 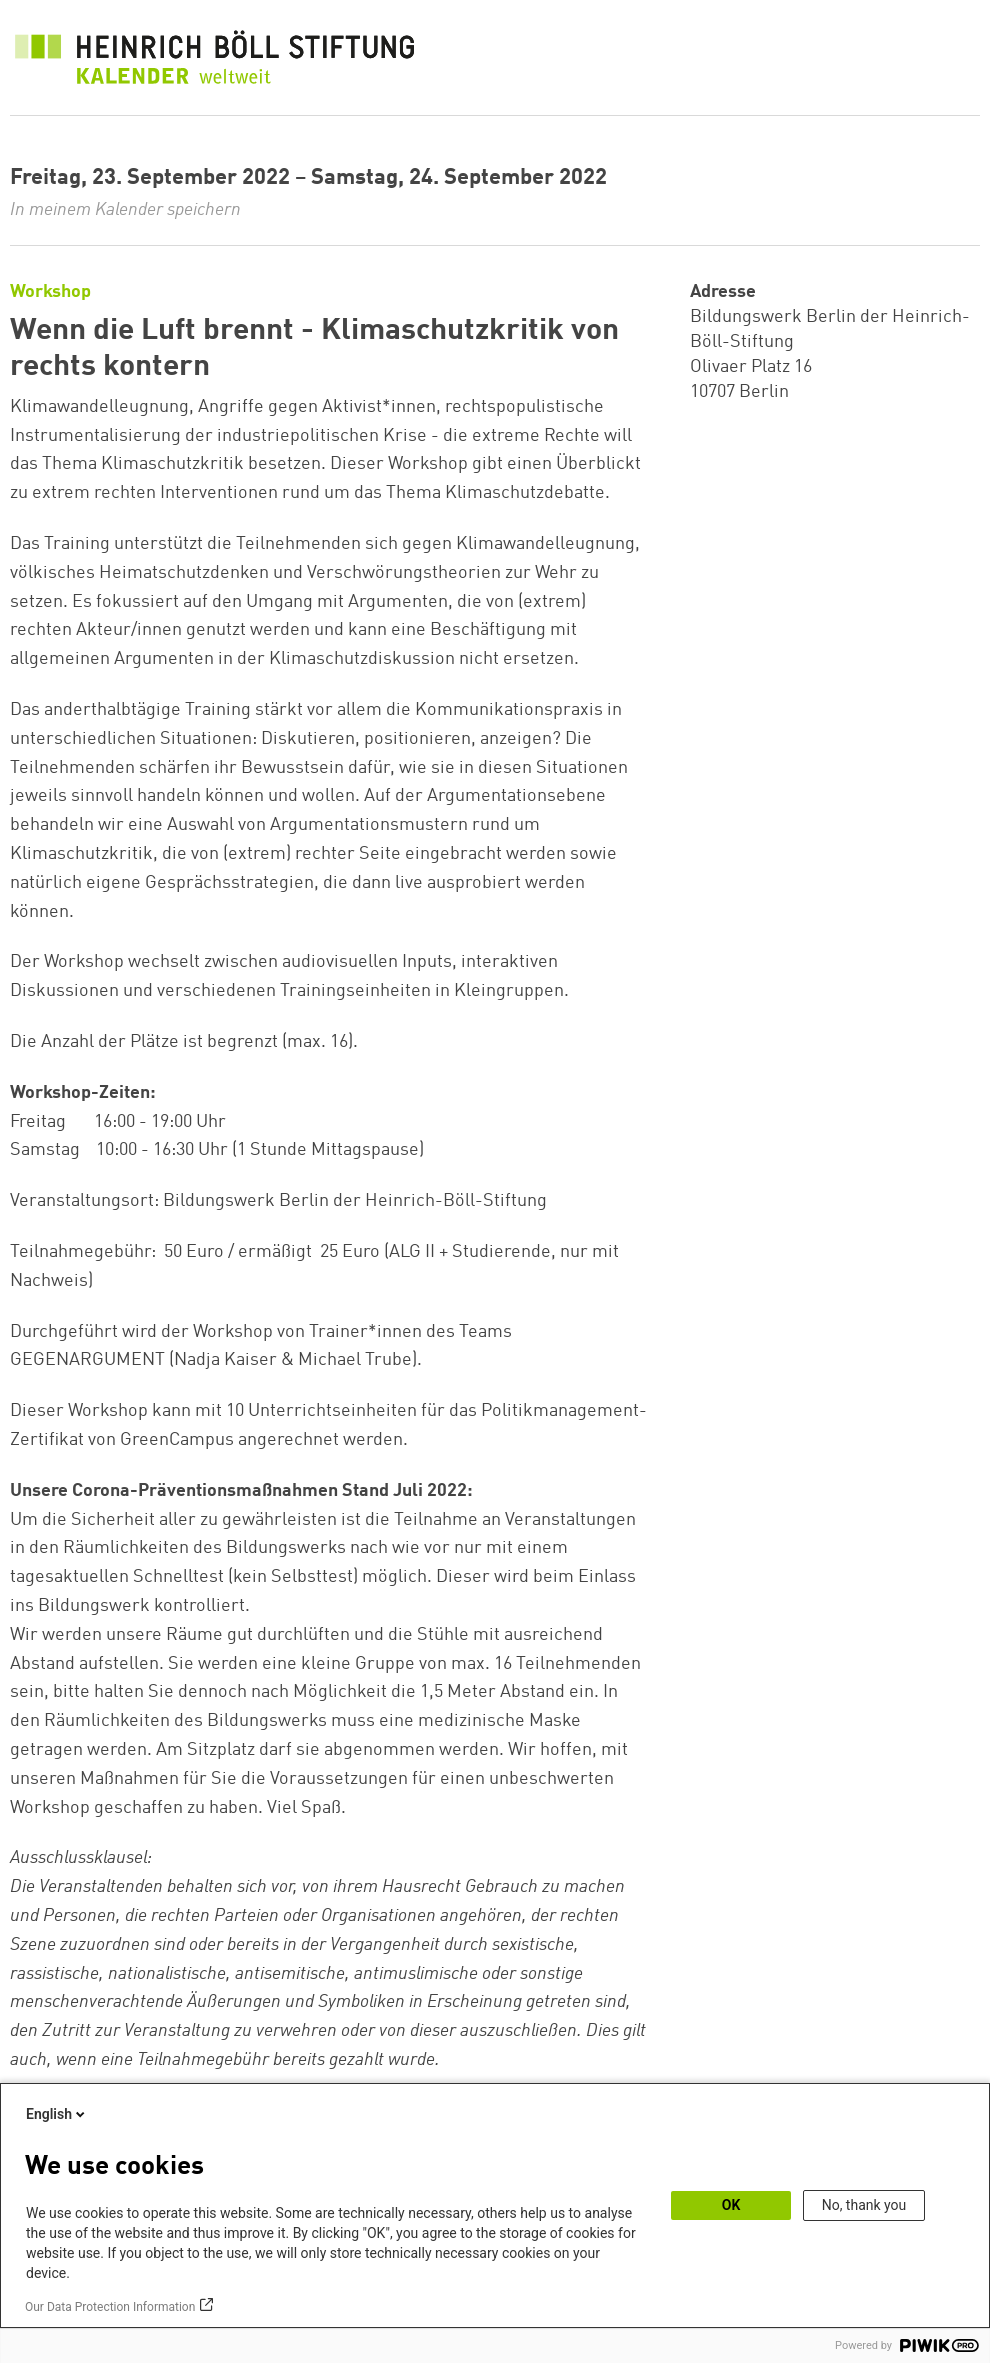 What do you see at coordinates (125, 210) in the screenshot?
I see `In meinem Kalender speichern` at bounding box center [125, 210].